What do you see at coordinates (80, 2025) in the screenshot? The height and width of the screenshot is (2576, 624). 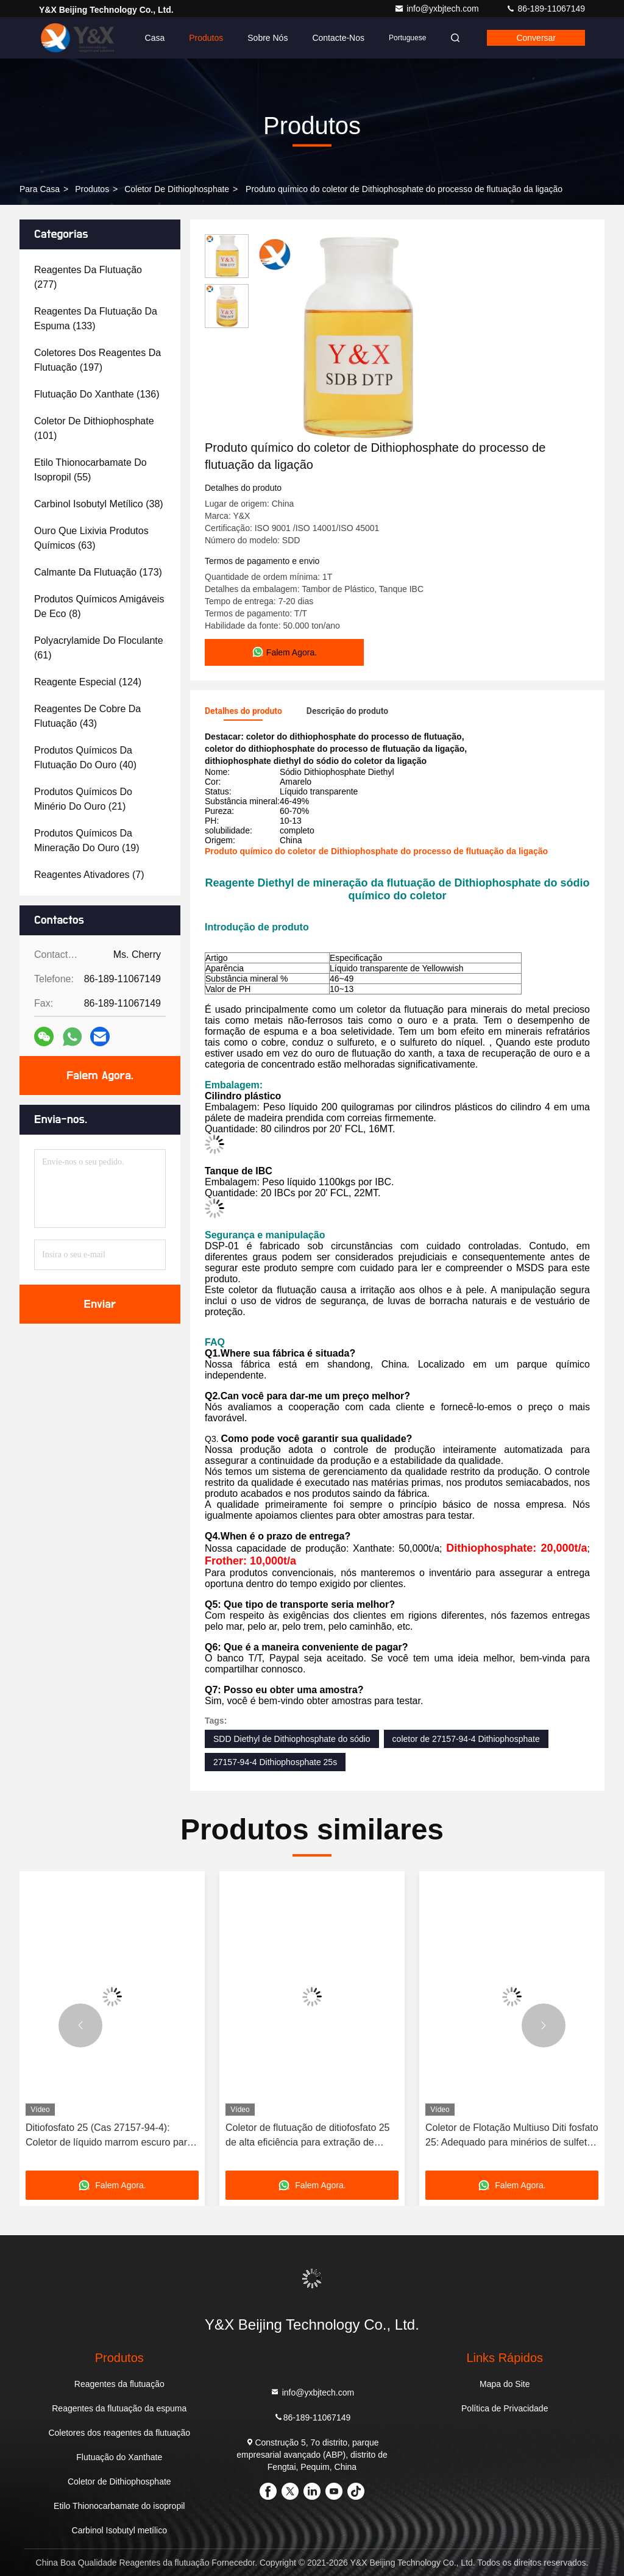 I see `[button]` at bounding box center [80, 2025].